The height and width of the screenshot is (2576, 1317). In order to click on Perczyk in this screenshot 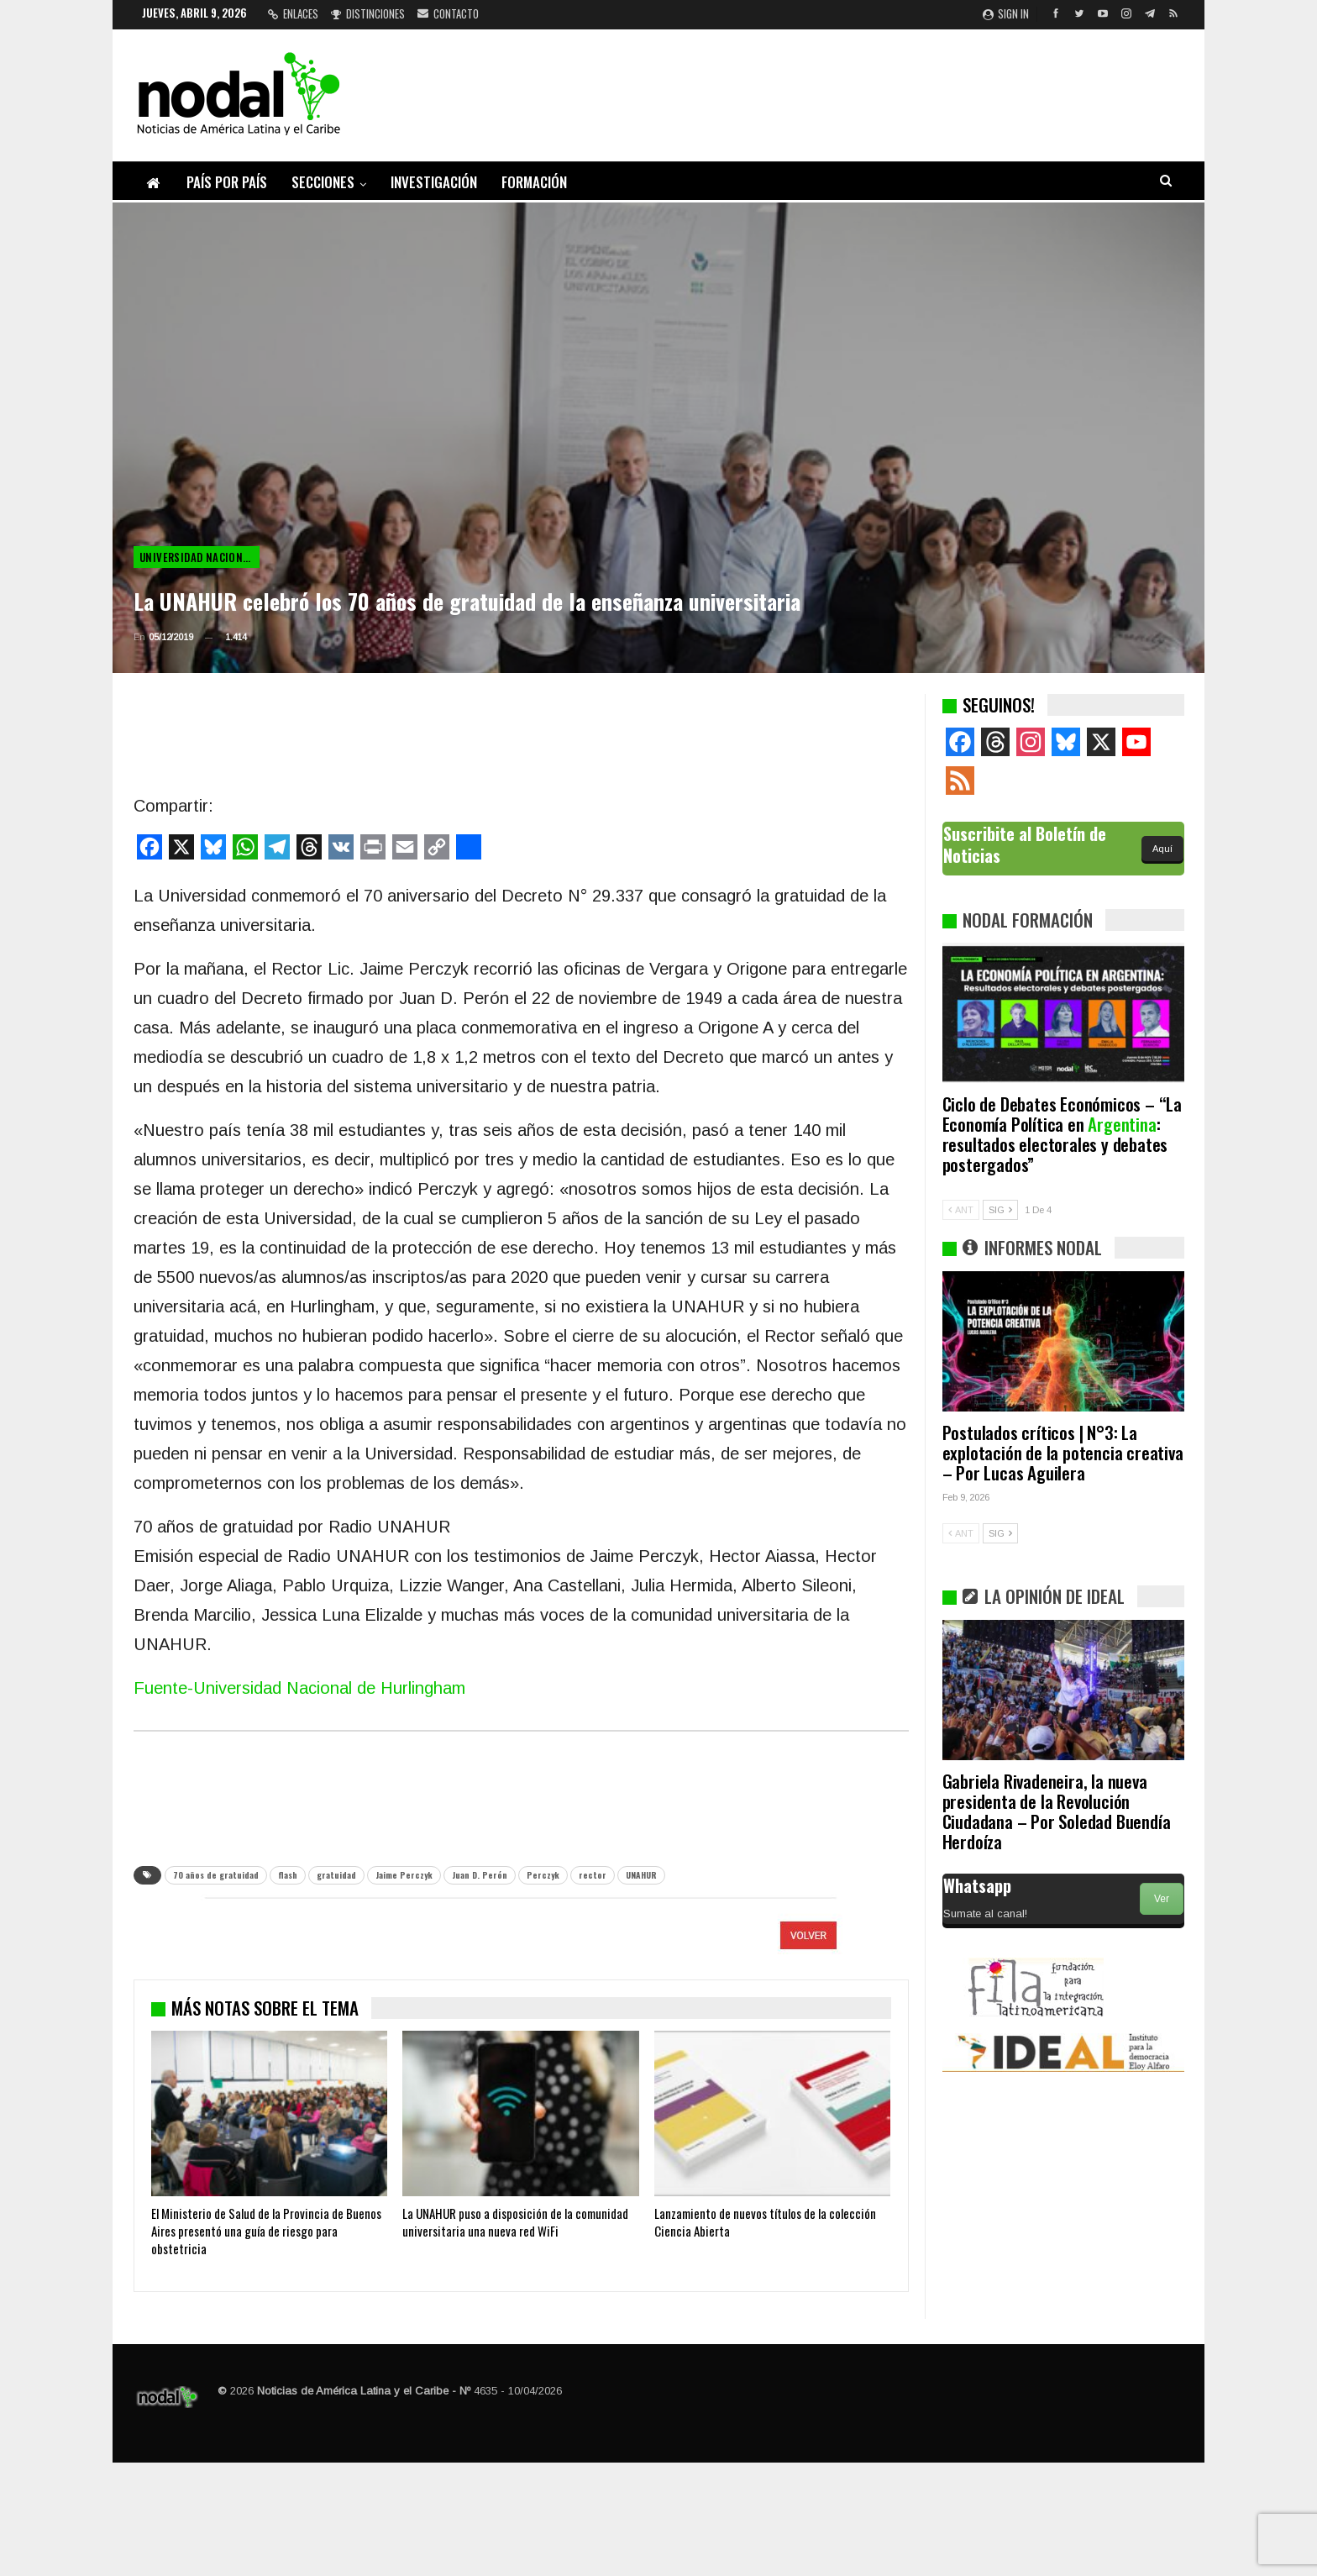, I will do `click(543, 1875)`.